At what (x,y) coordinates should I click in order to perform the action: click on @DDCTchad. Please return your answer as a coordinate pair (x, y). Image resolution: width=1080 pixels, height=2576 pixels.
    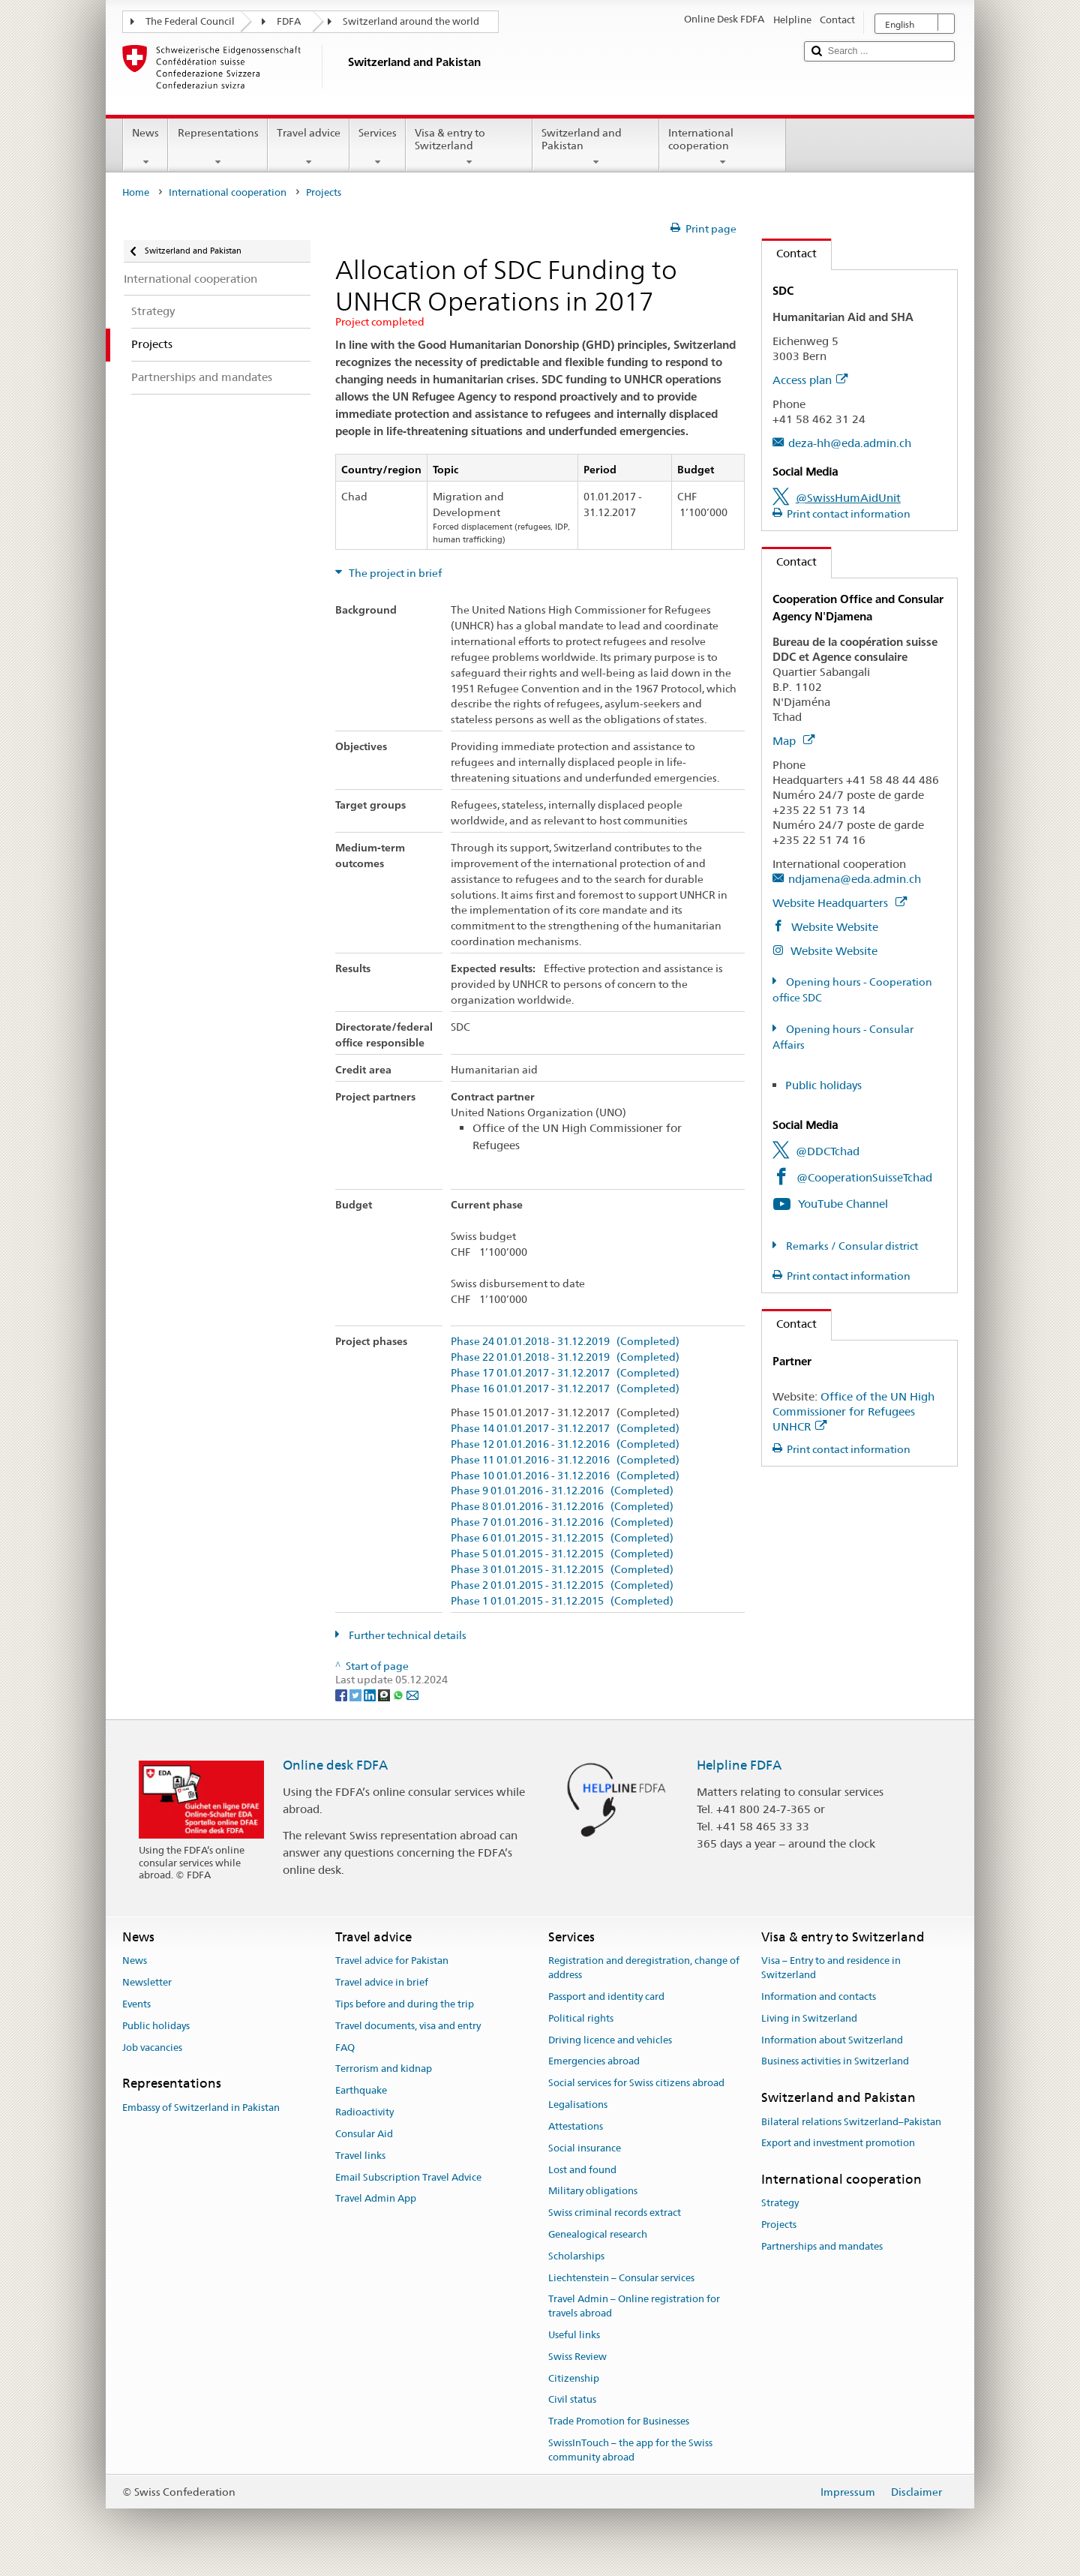
    Looking at the image, I should click on (828, 1151).